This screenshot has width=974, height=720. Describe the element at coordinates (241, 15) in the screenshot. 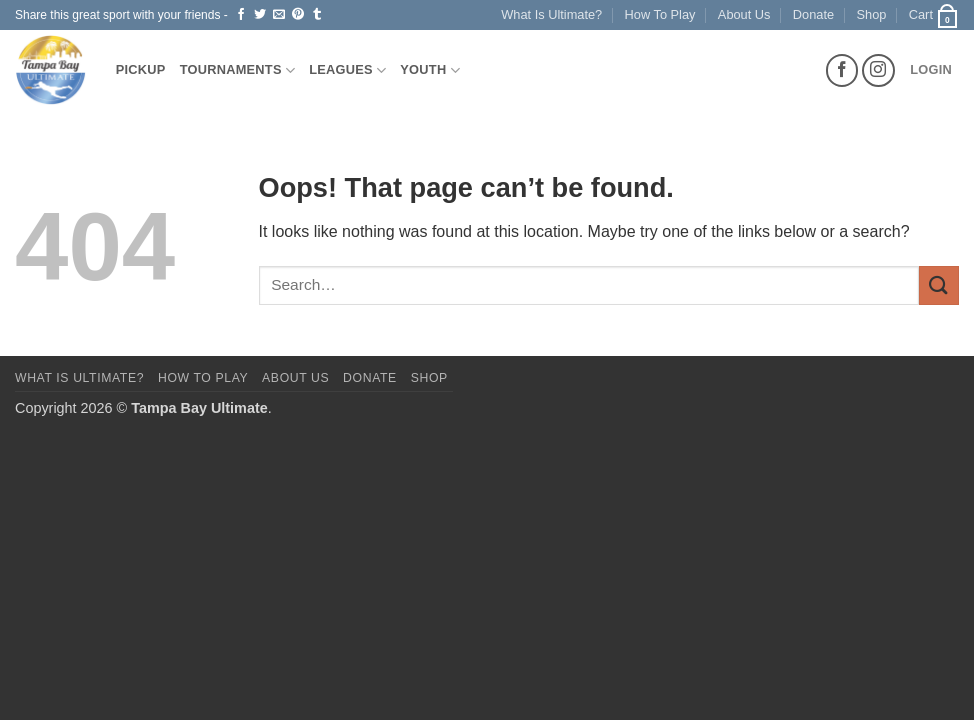

I see `[Share on Facebook]` at that location.